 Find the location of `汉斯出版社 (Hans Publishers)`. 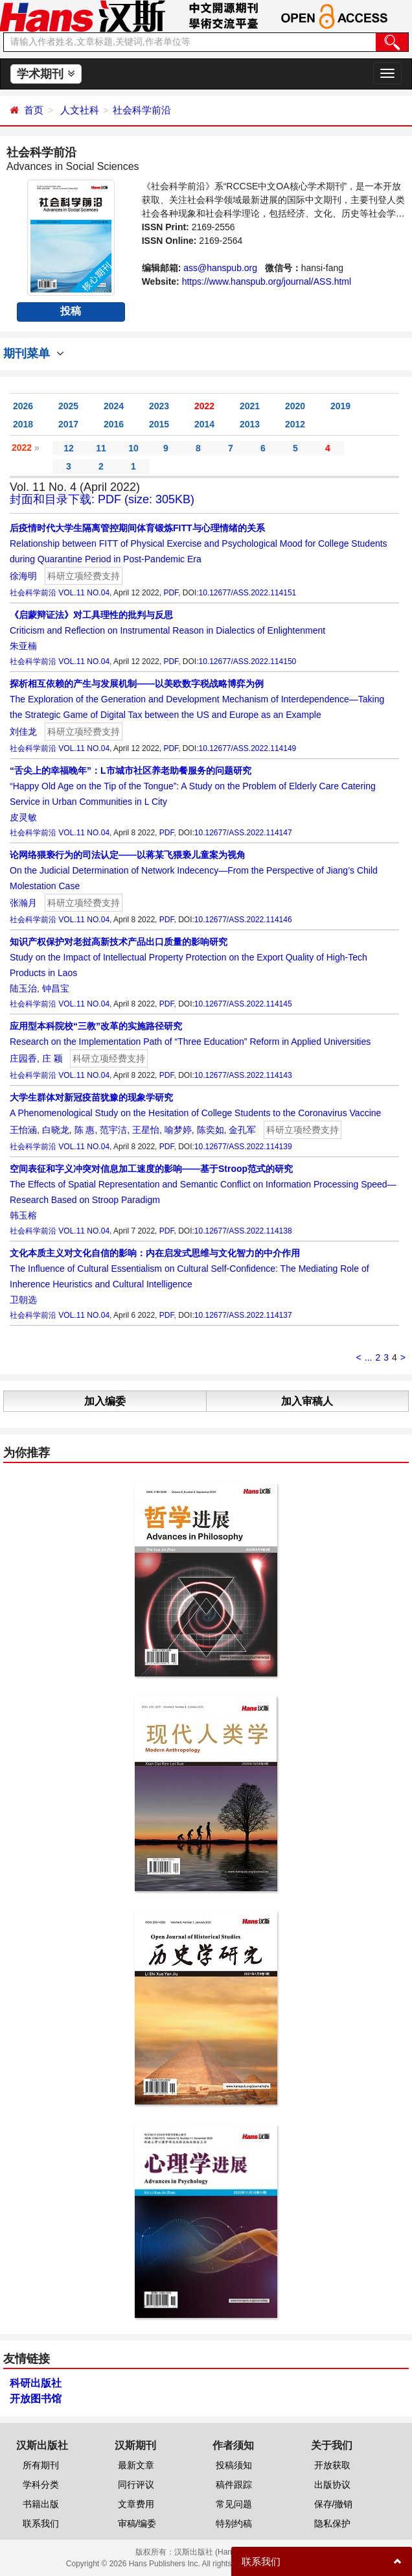

汉斯出版社 (Hans Publishers) is located at coordinates (225, 2552).